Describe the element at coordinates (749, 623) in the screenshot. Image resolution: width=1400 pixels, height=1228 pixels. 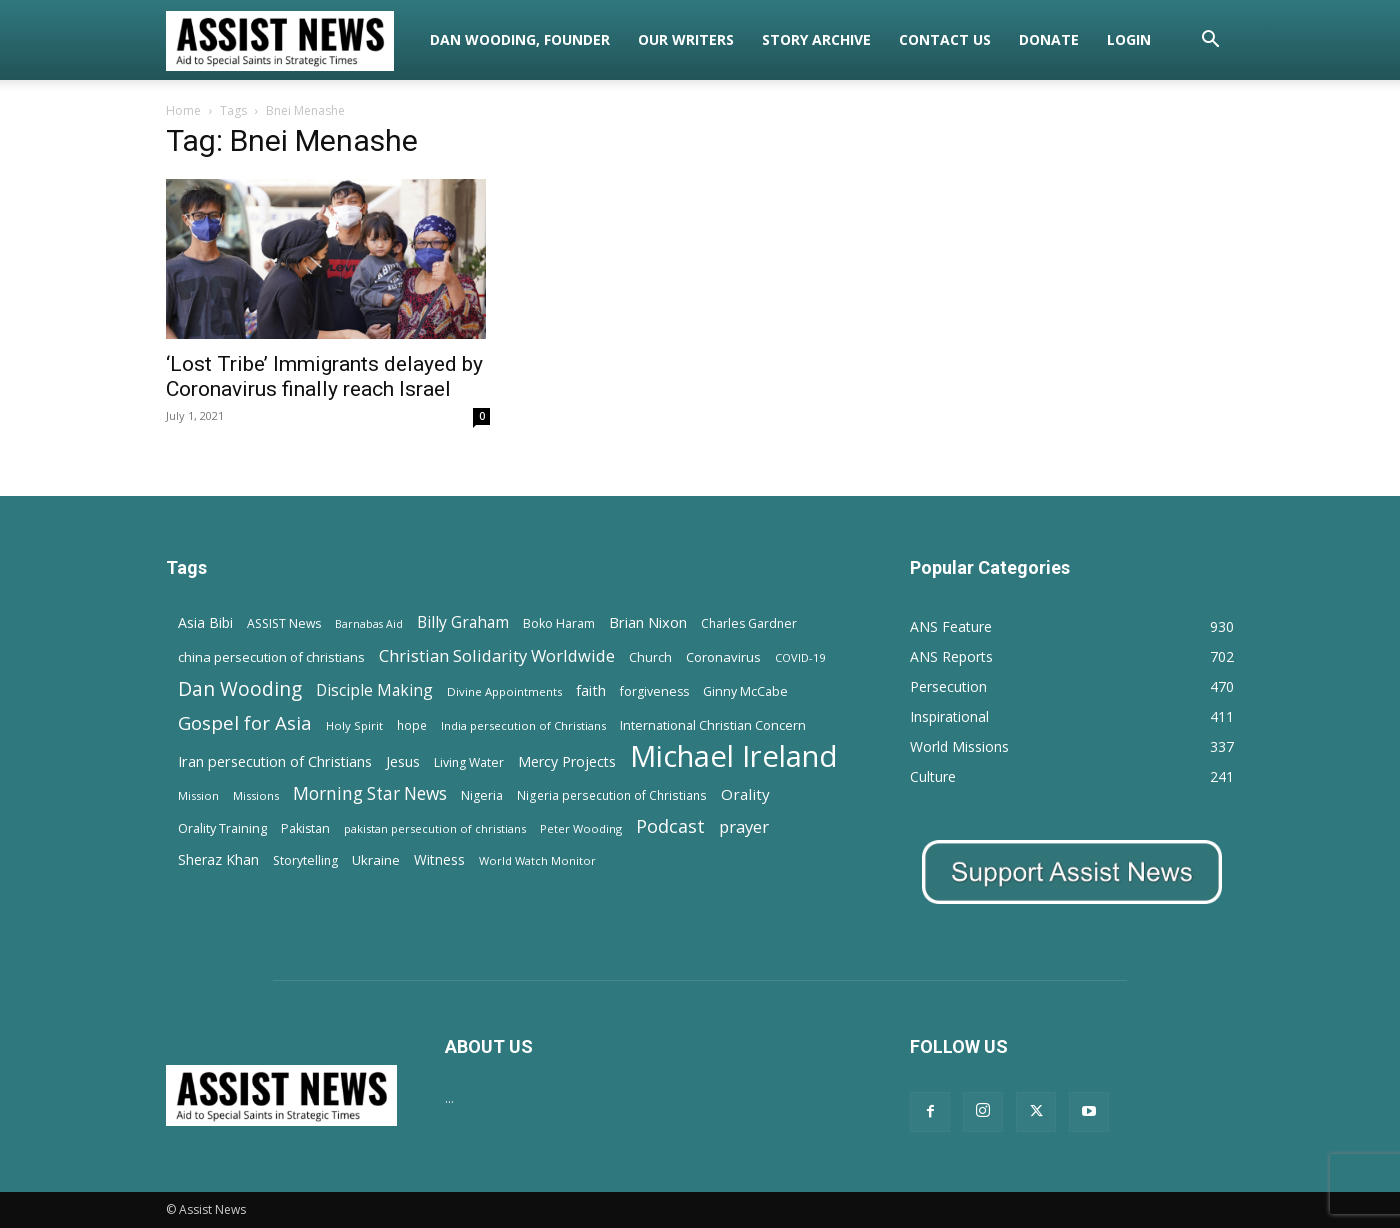
I see `Charles Gardner [Charles Gardner (14 items)]` at that location.